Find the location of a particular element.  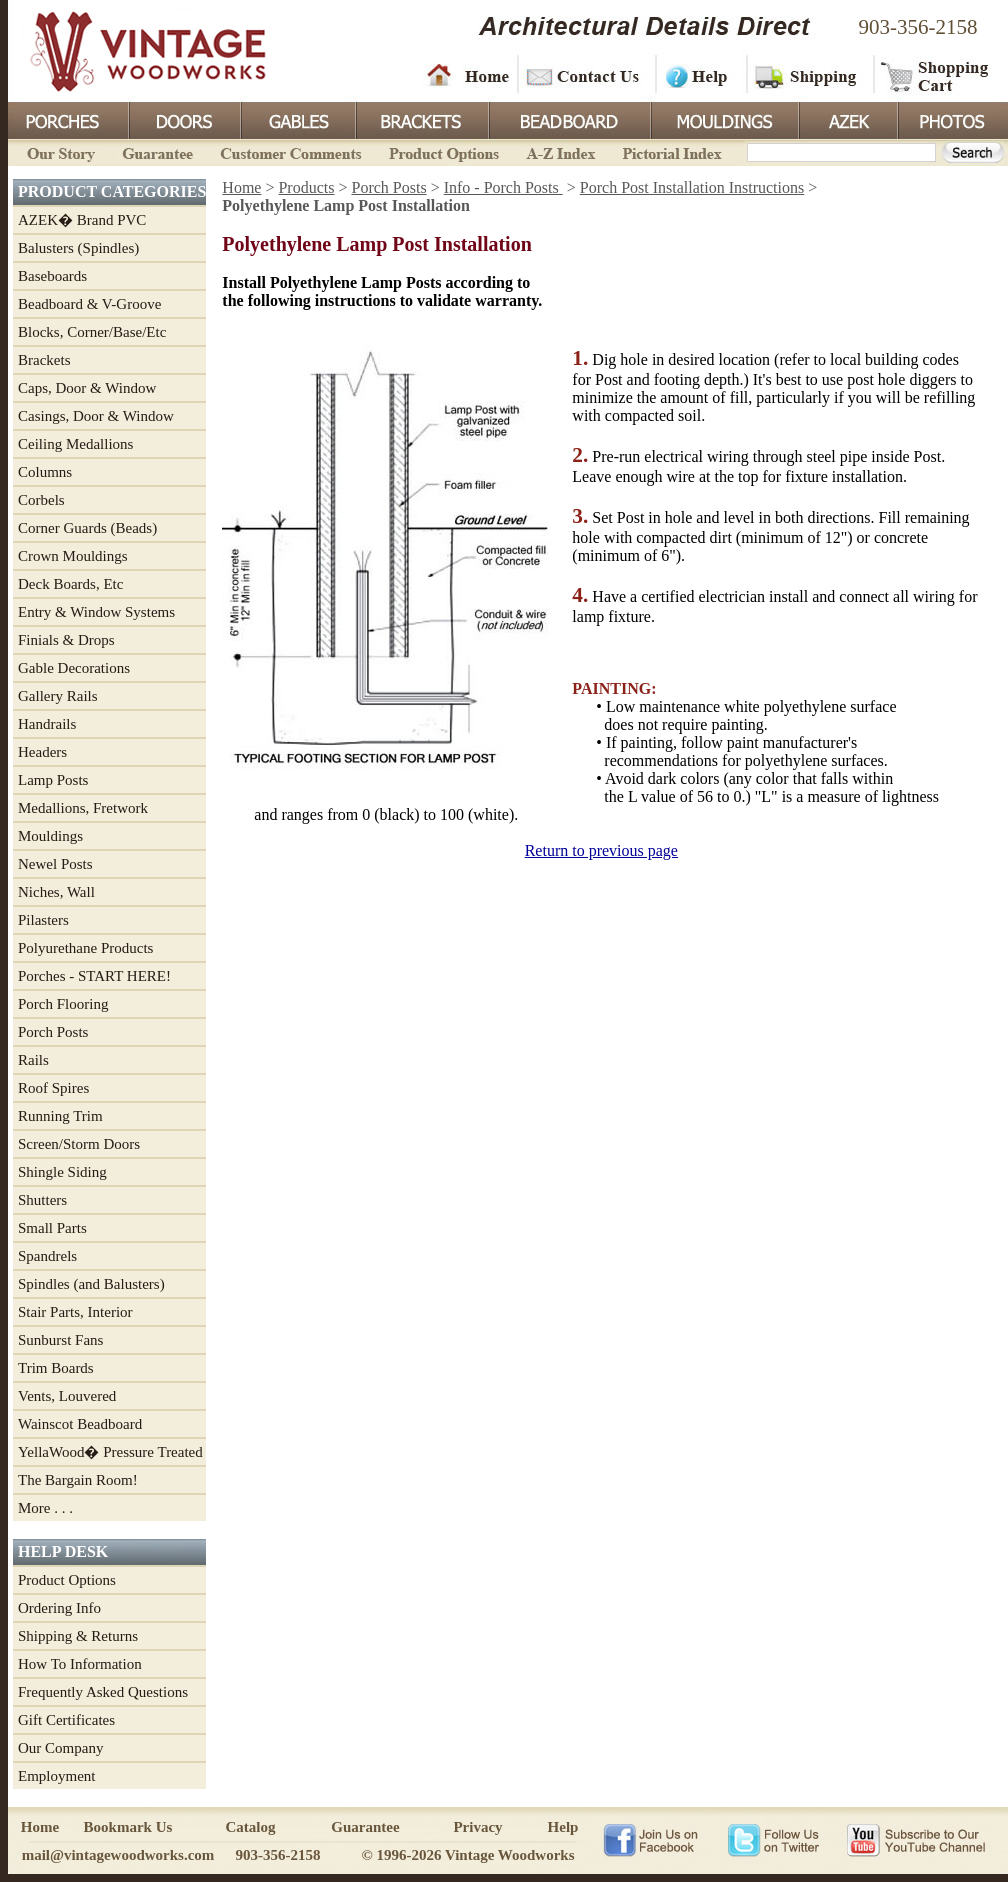

Trim Boards is located at coordinates (56, 1368).